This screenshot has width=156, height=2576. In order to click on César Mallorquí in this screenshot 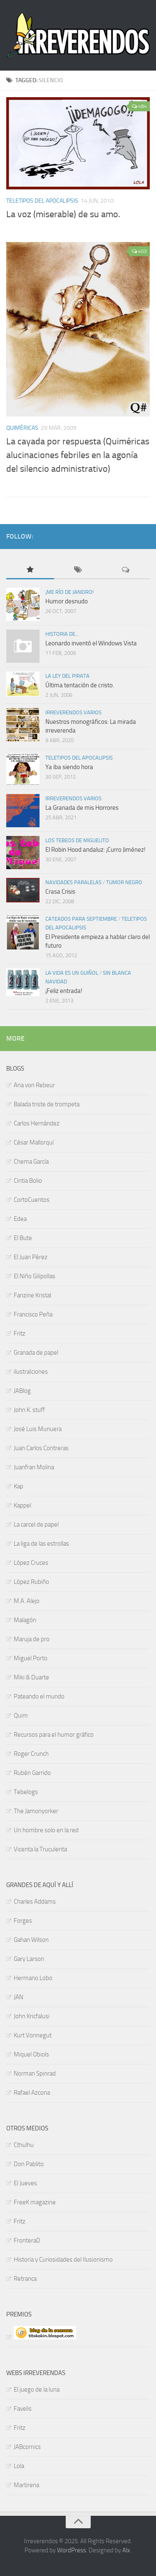, I will do `click(34, 1142)`.